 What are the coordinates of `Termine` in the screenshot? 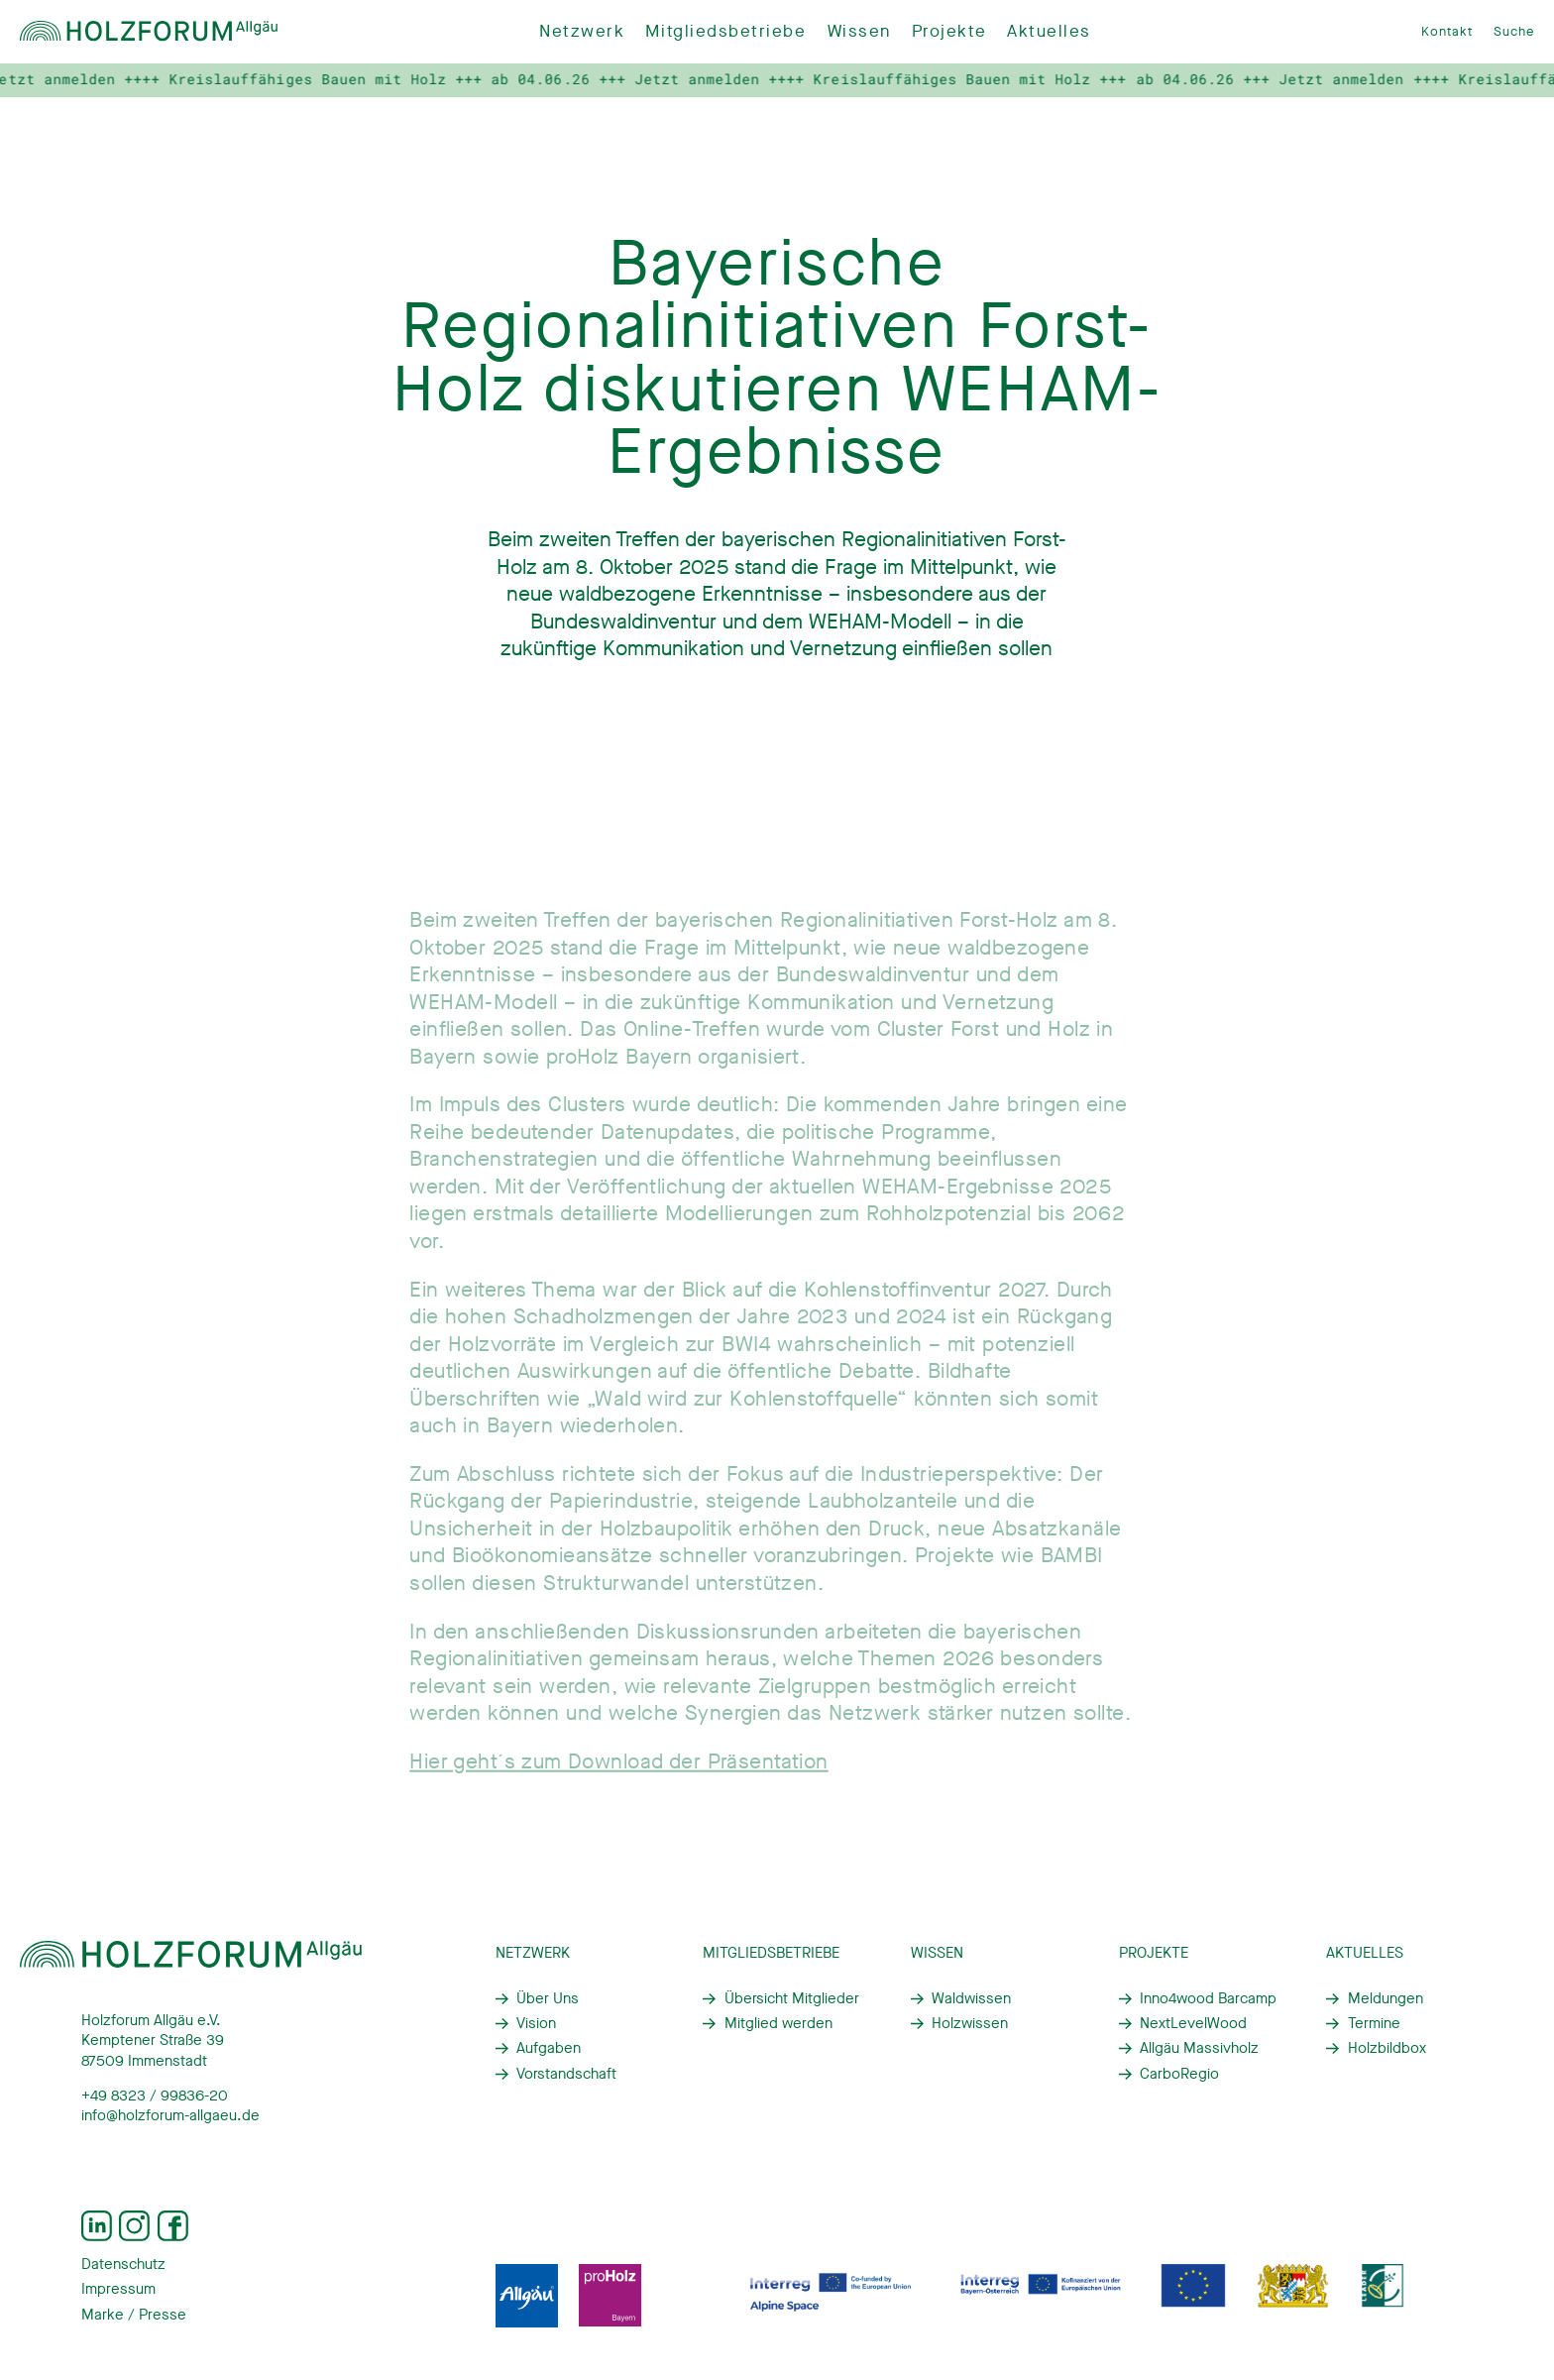 It's located at (1374, 2023).